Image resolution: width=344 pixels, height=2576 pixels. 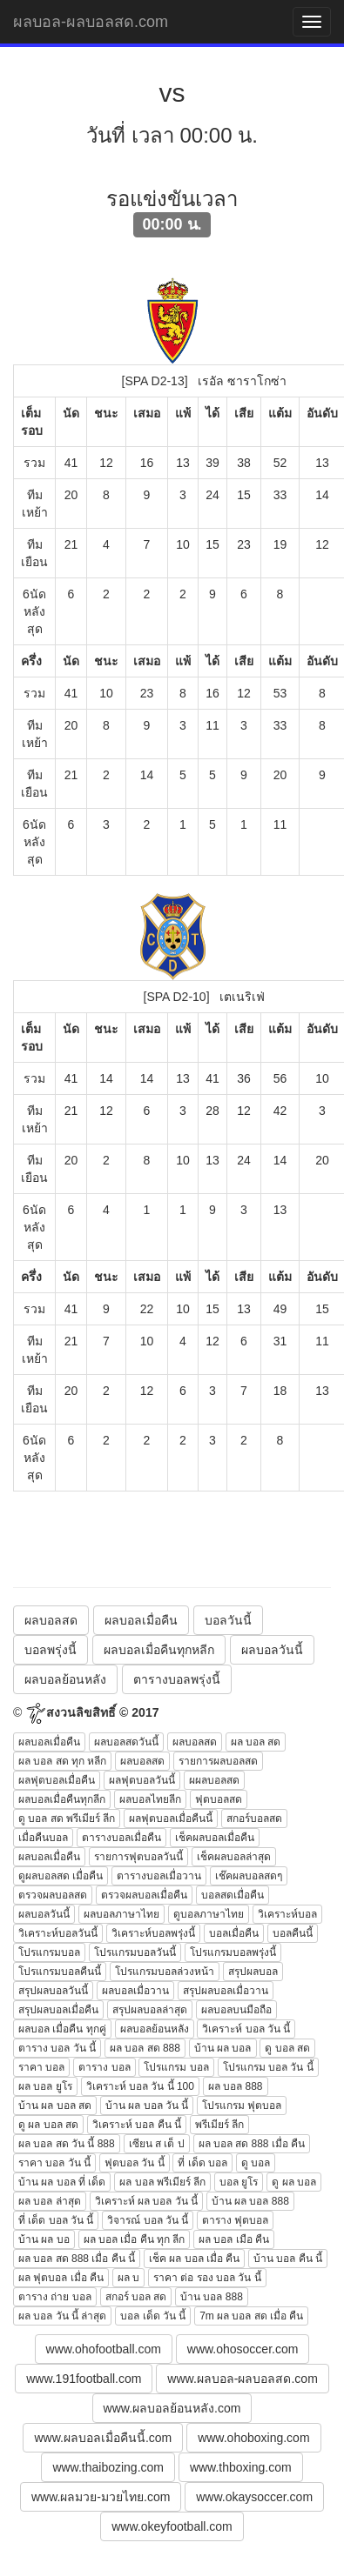 I want to click on ผล บอล สด 888 เมื่อ คืน, so click(x=252, y=2144).